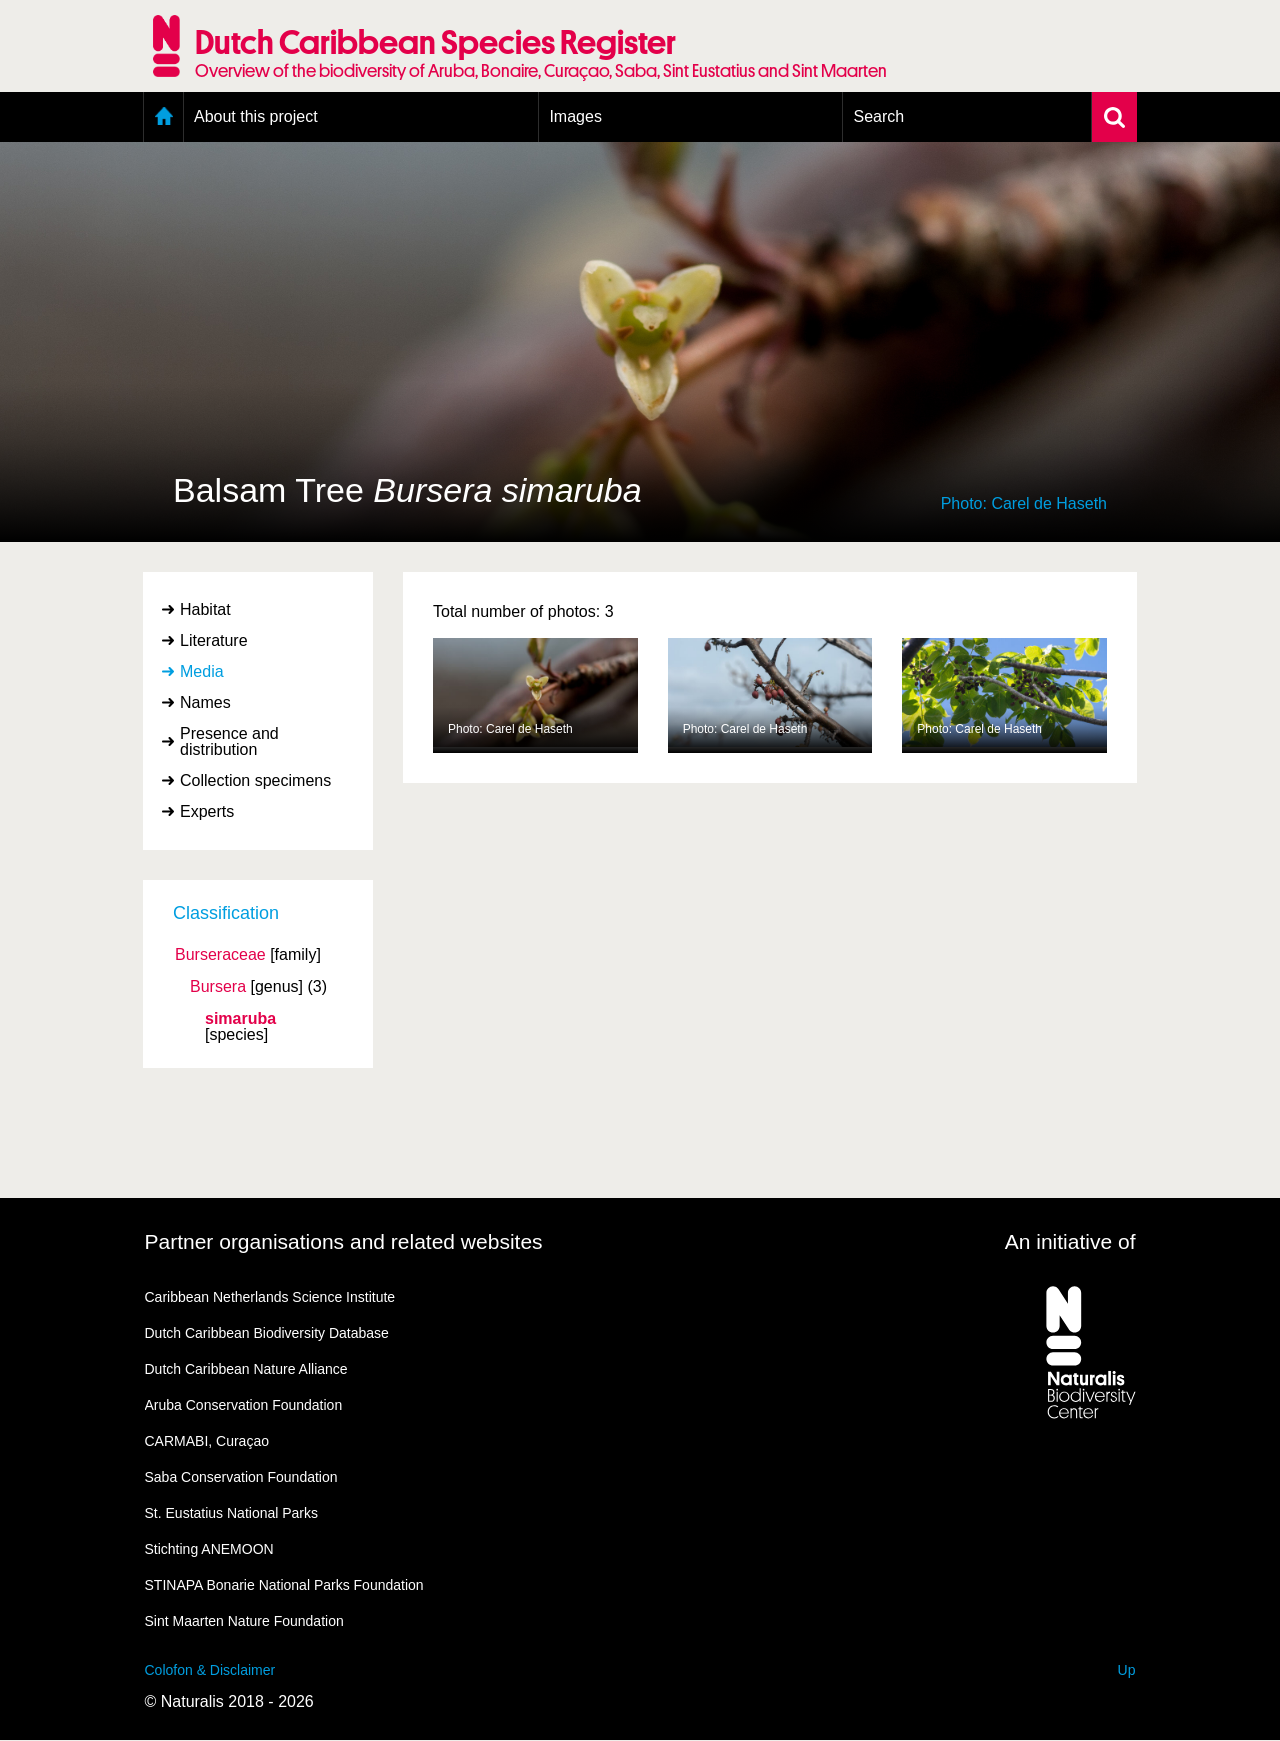 This screenshot has width=1280, height=1741. What do you see at coordinates (244, 1621) in the screenshot?
I see `Sint Maarten Nature Foundation` at bounding box center [244, 1621].